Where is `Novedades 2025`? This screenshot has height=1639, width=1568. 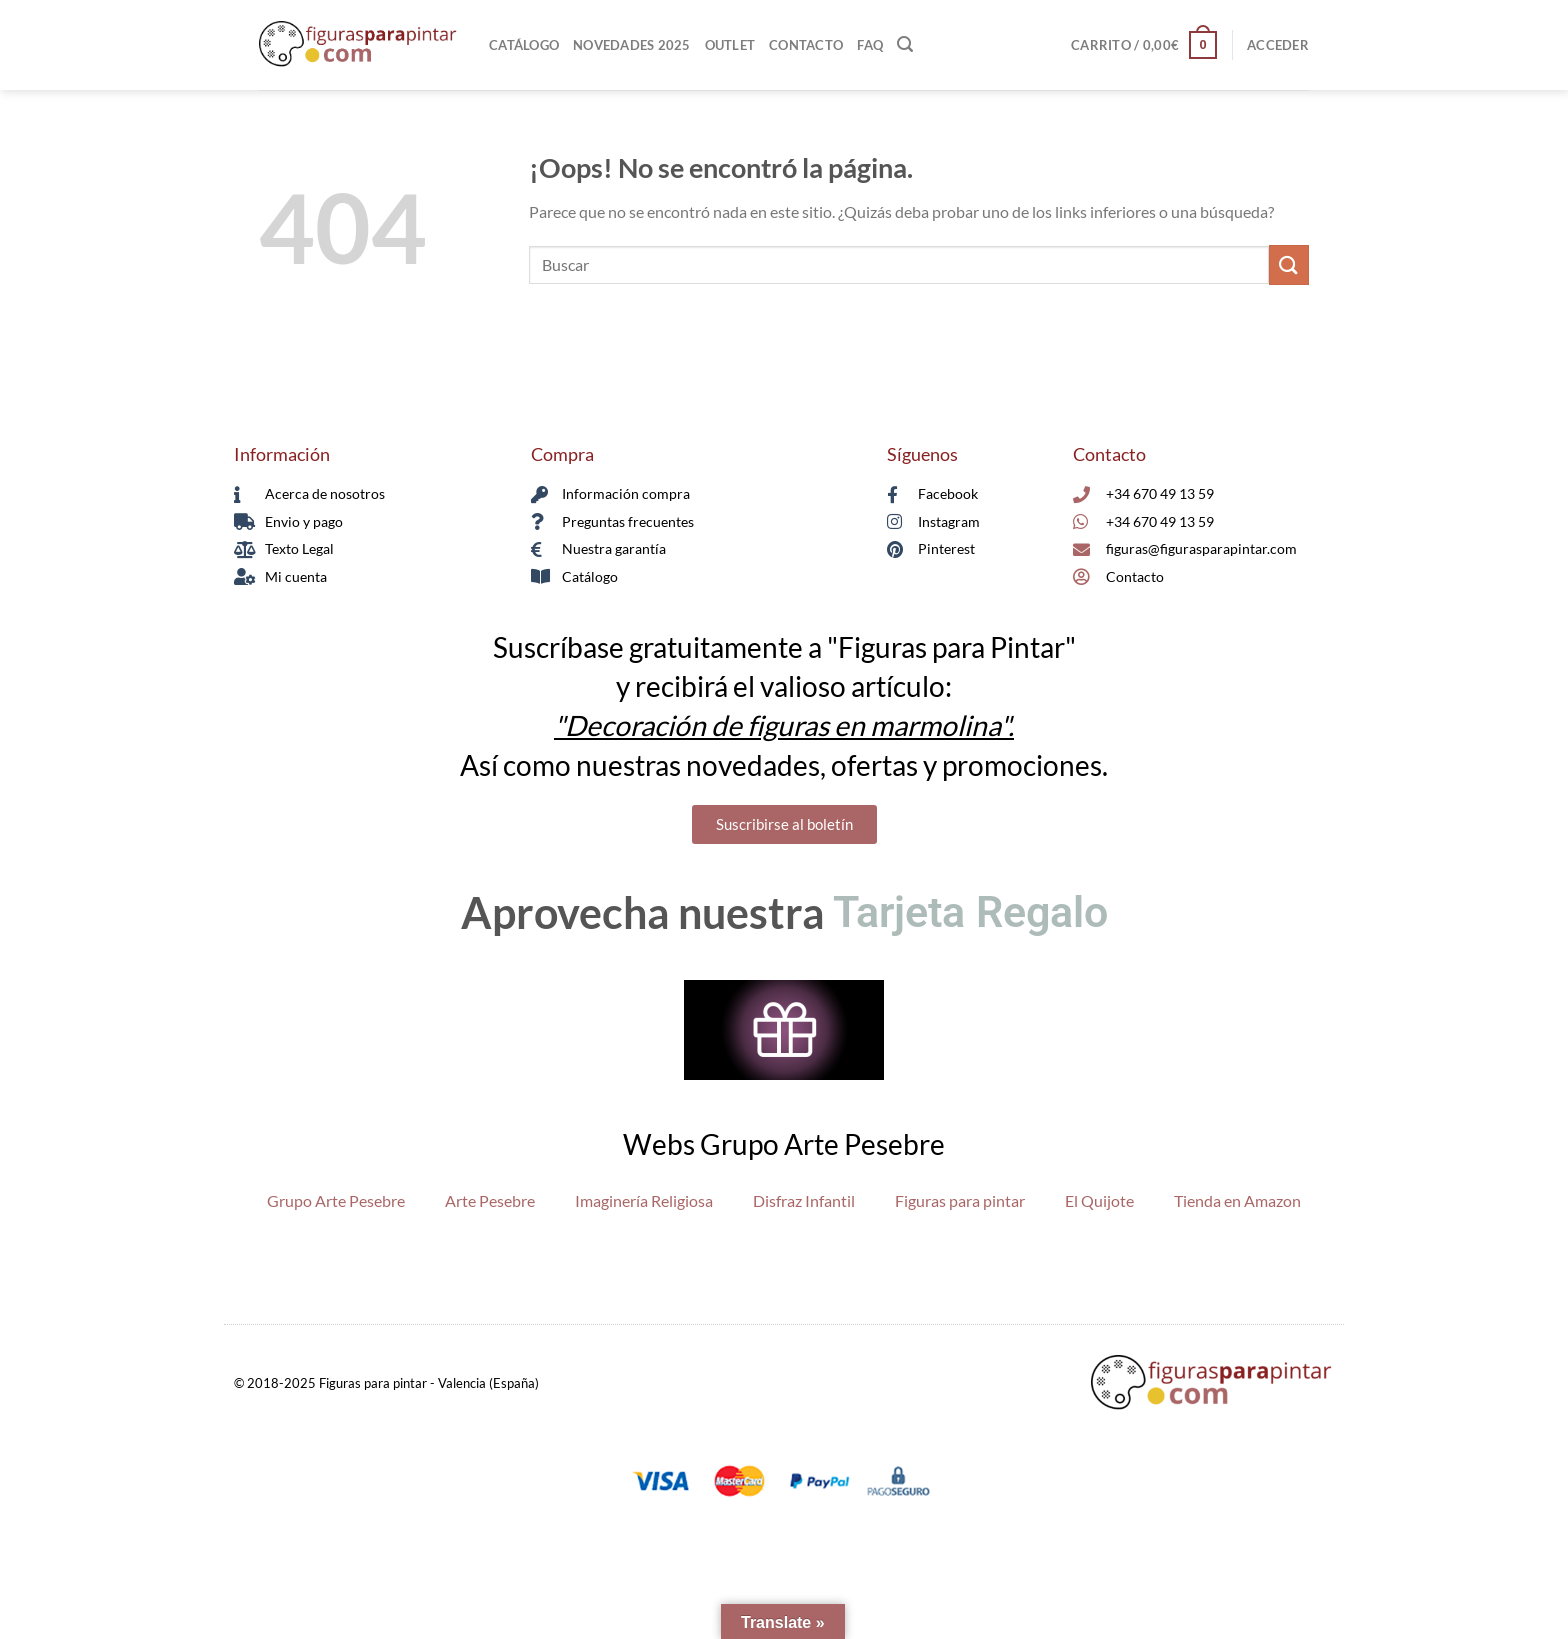
Novedades 2025 is located at coordinates (632, 45).